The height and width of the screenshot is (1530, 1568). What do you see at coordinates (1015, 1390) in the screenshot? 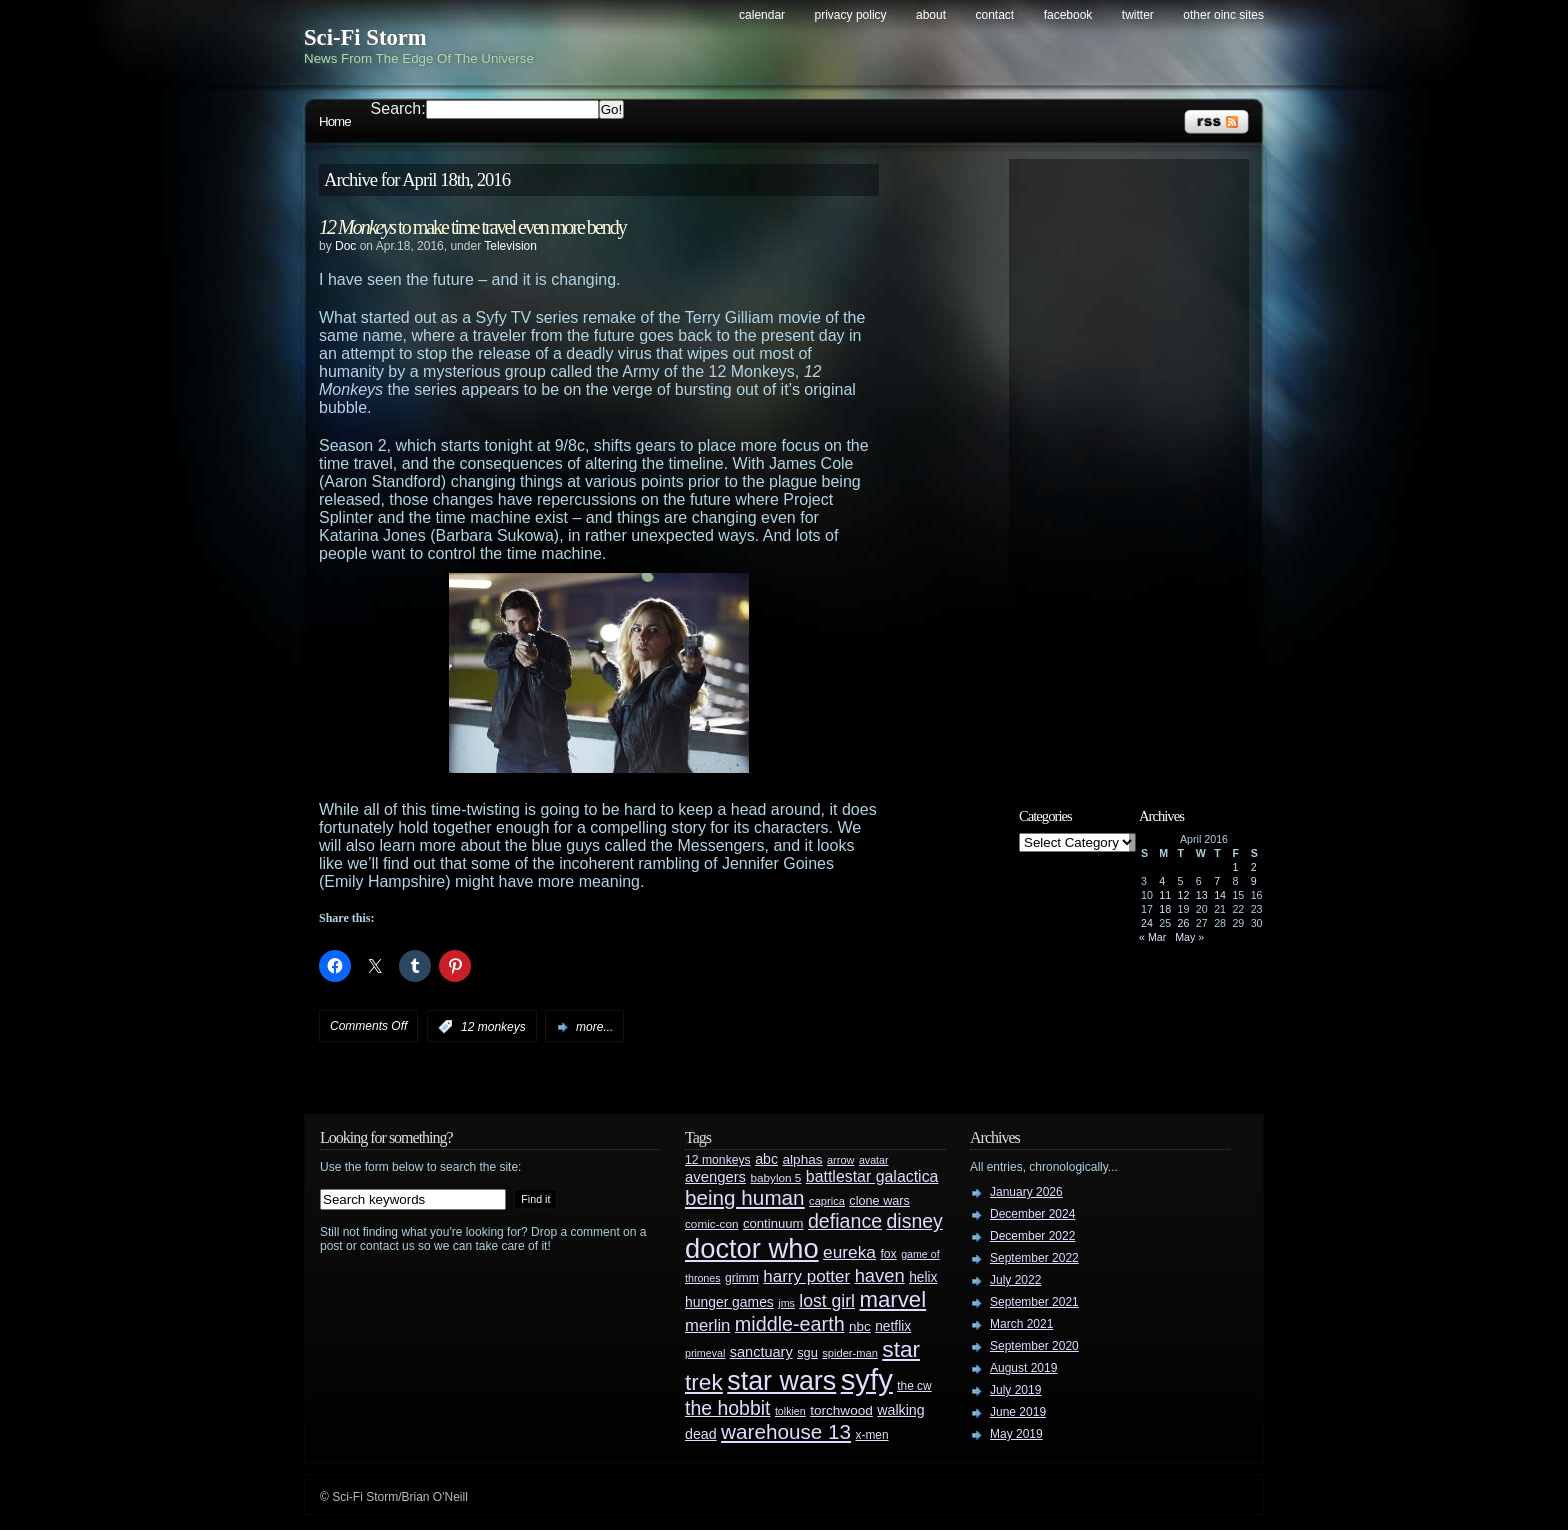
I see `July 2019` at bounding box center [1015, 1390].